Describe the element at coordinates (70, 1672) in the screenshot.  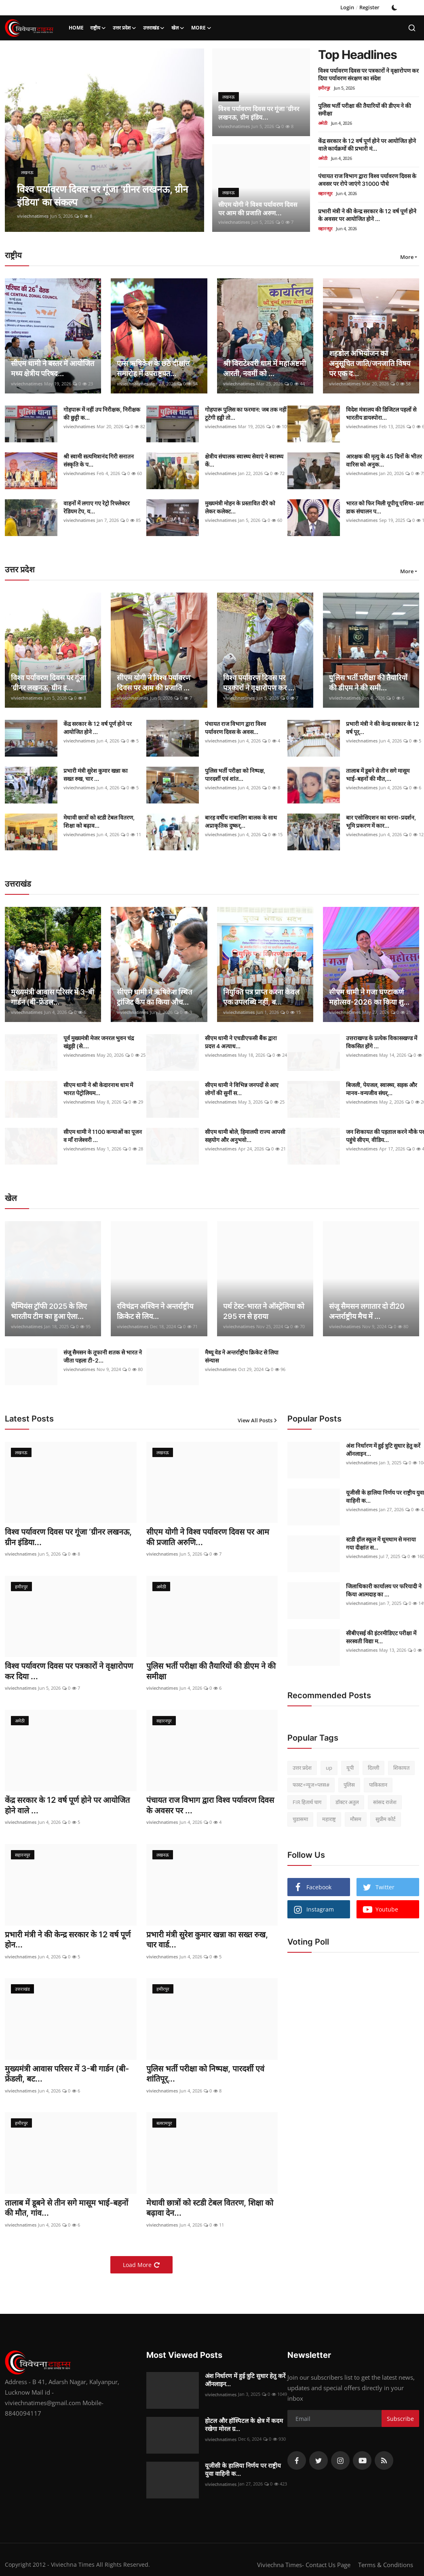
I see `विश्व पर्यावरण दिवस पर पत्रकारों ने वृक्षारोपण कर दिया ...` at that location.